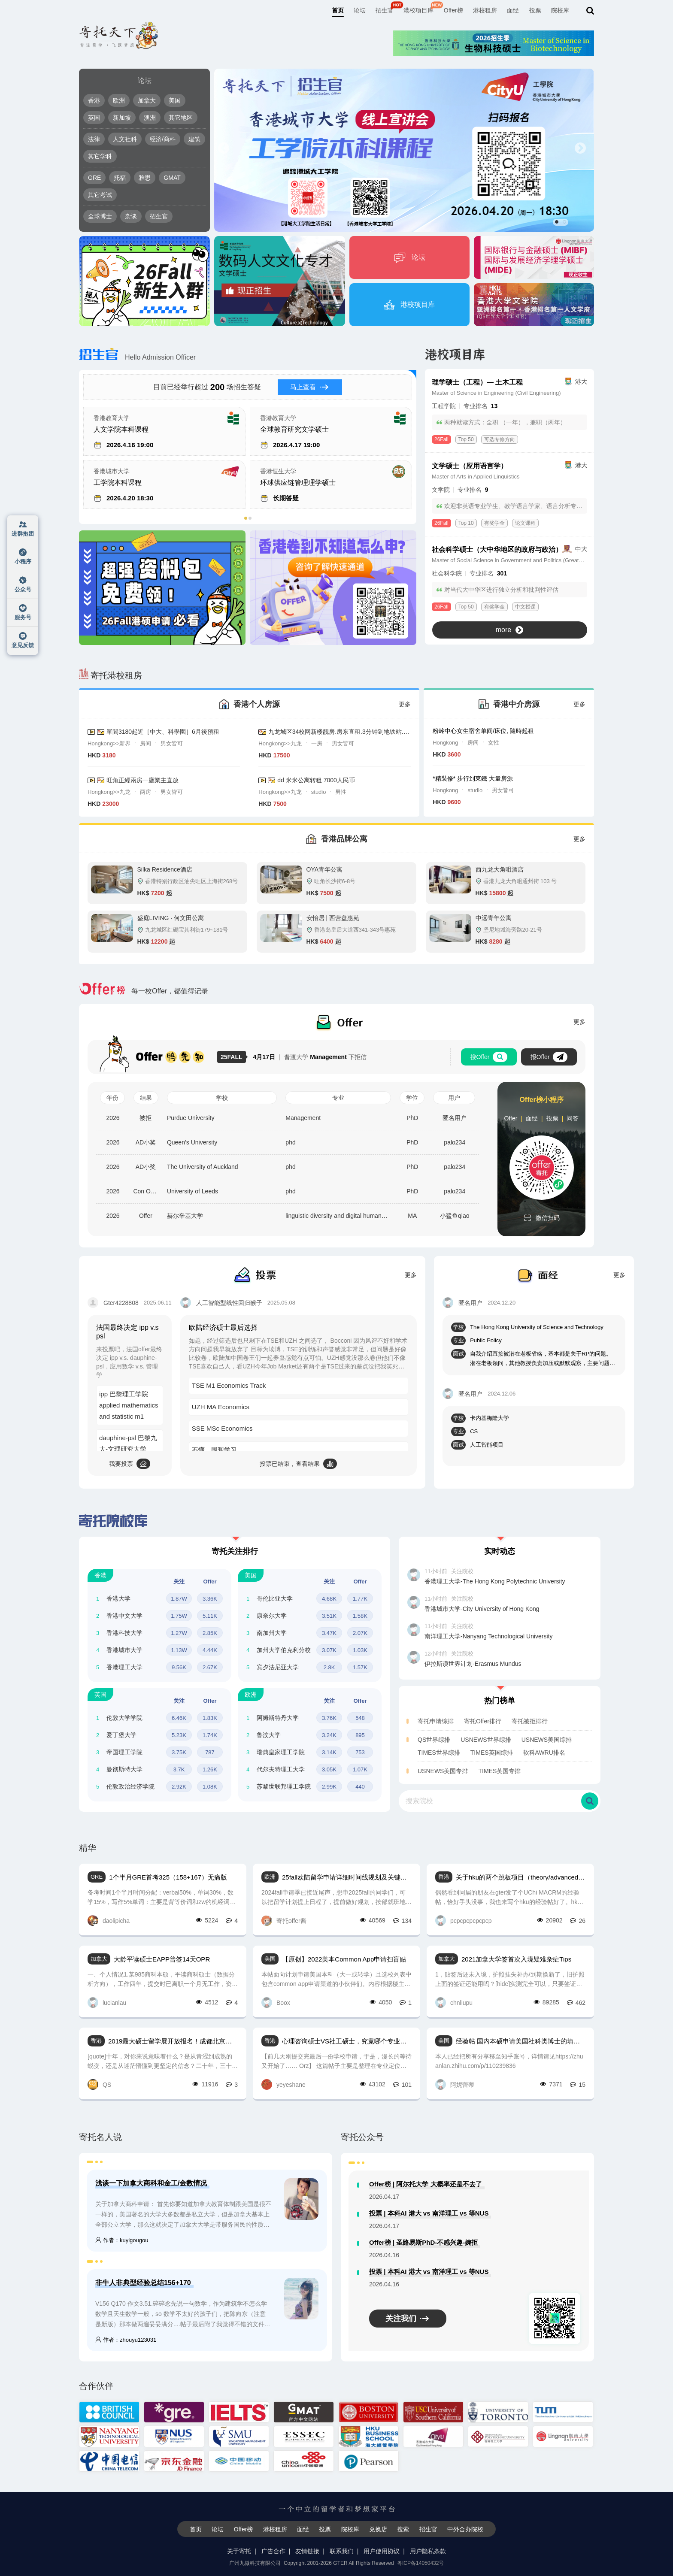  I want to click on 9.56K, so click(179, 1667).